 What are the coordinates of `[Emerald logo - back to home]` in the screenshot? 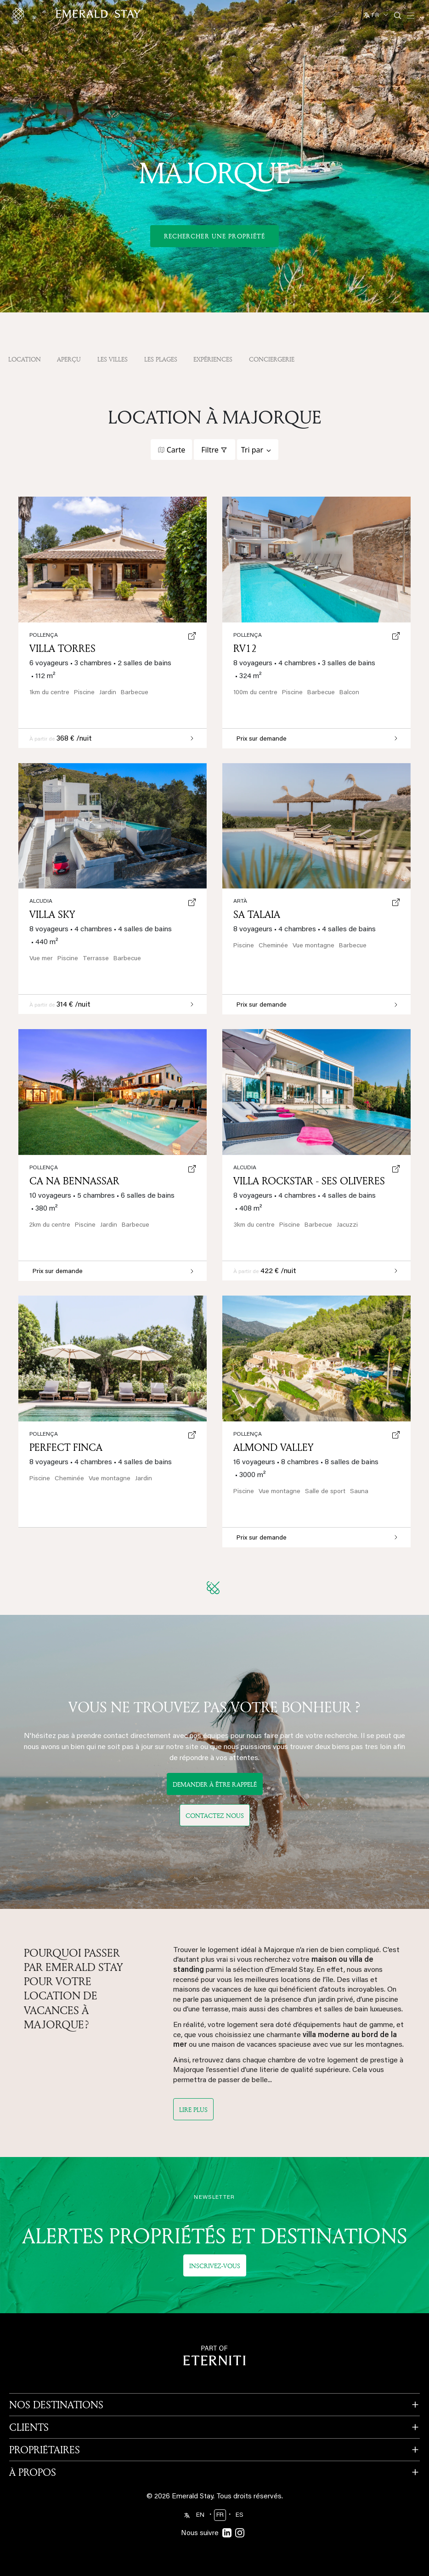 It's located at (78, 14).